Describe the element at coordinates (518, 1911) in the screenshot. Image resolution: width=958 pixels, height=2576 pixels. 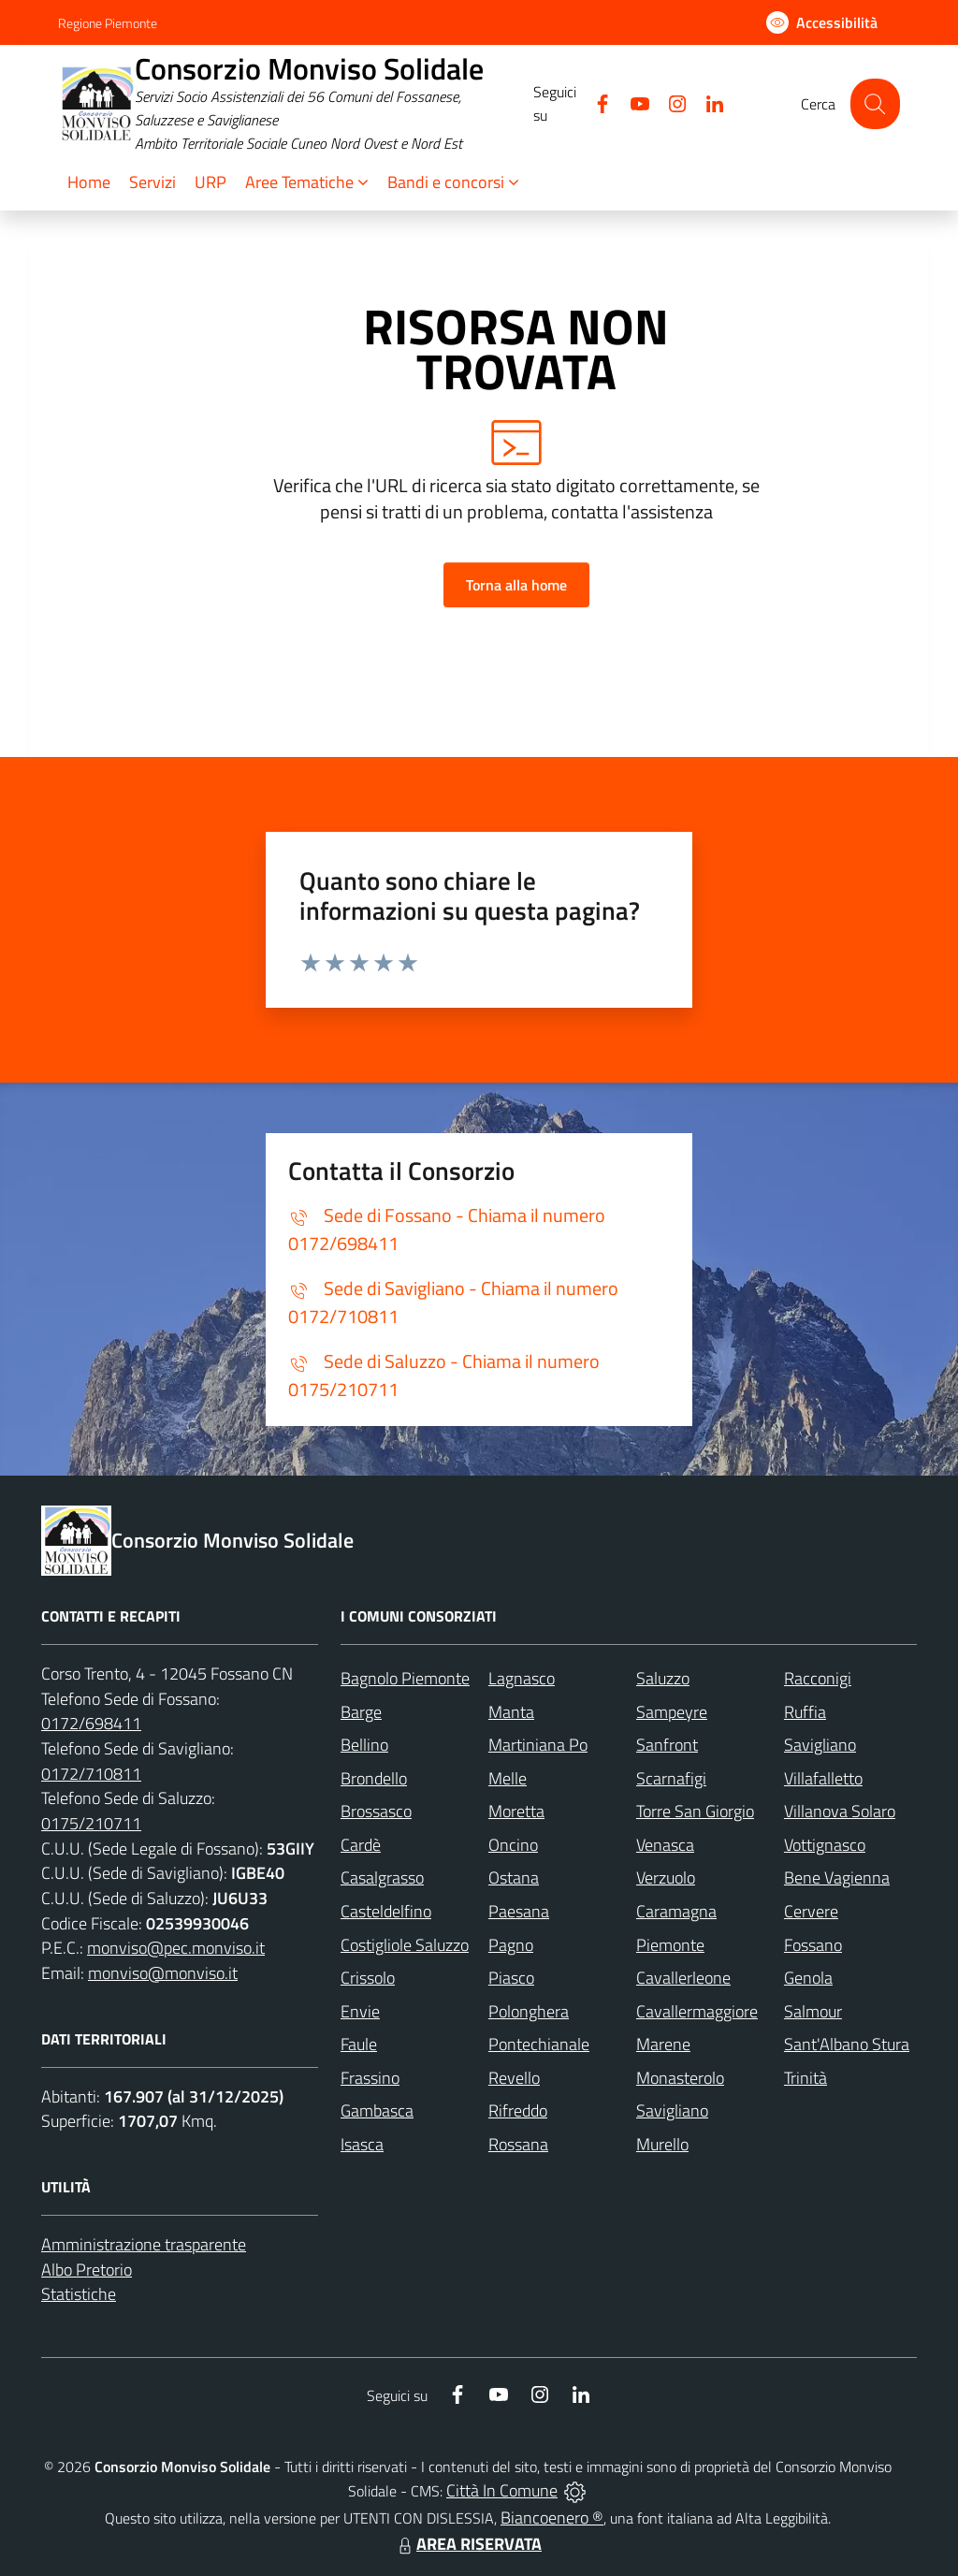
I see `Paesana` at that location.